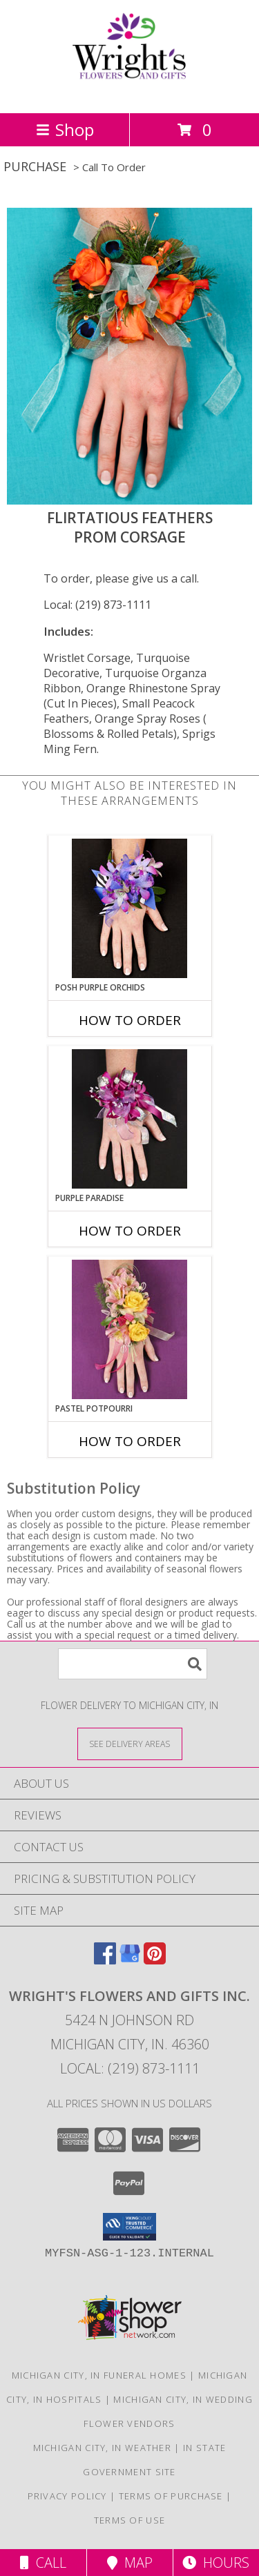  I want to click on [Product Search], so click(132, 1663).